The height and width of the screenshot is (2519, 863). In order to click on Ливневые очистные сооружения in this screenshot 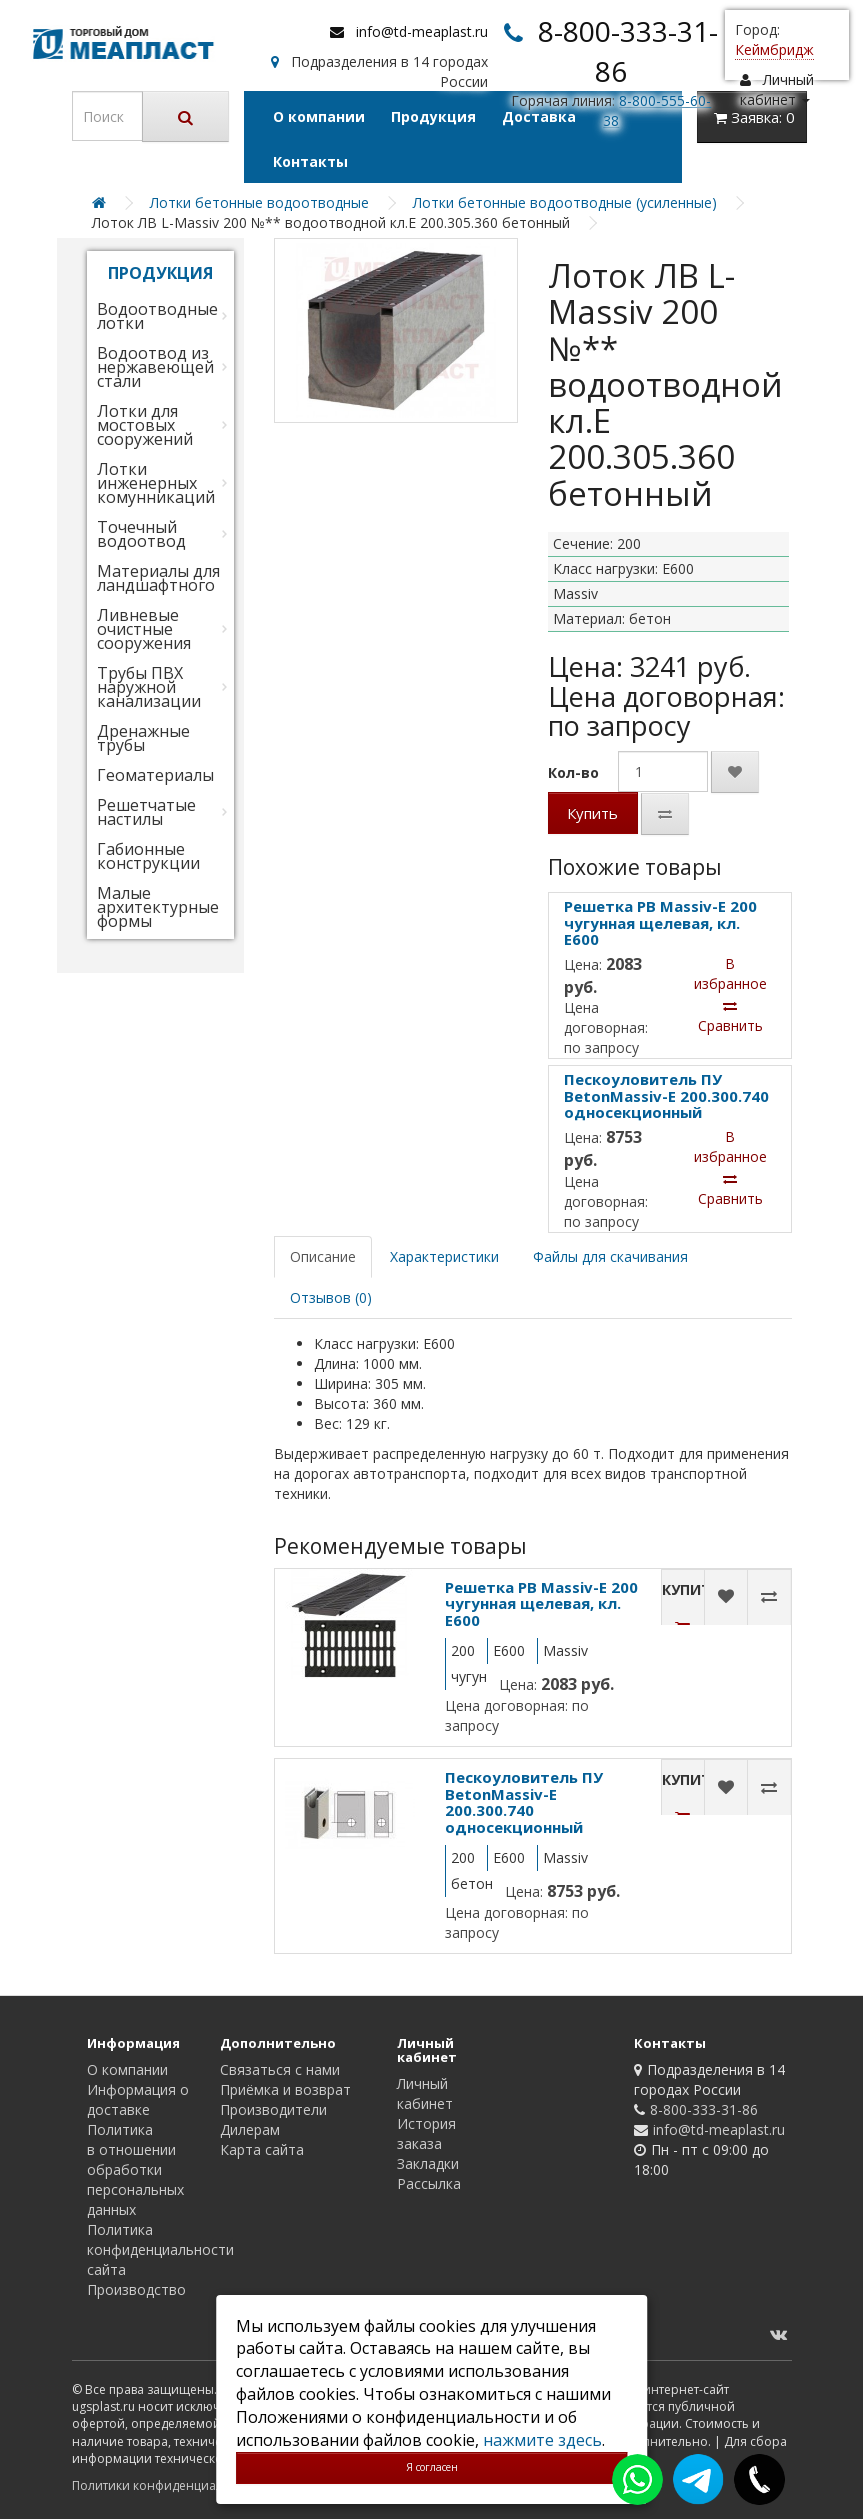, I will do `click(144, 629)`.